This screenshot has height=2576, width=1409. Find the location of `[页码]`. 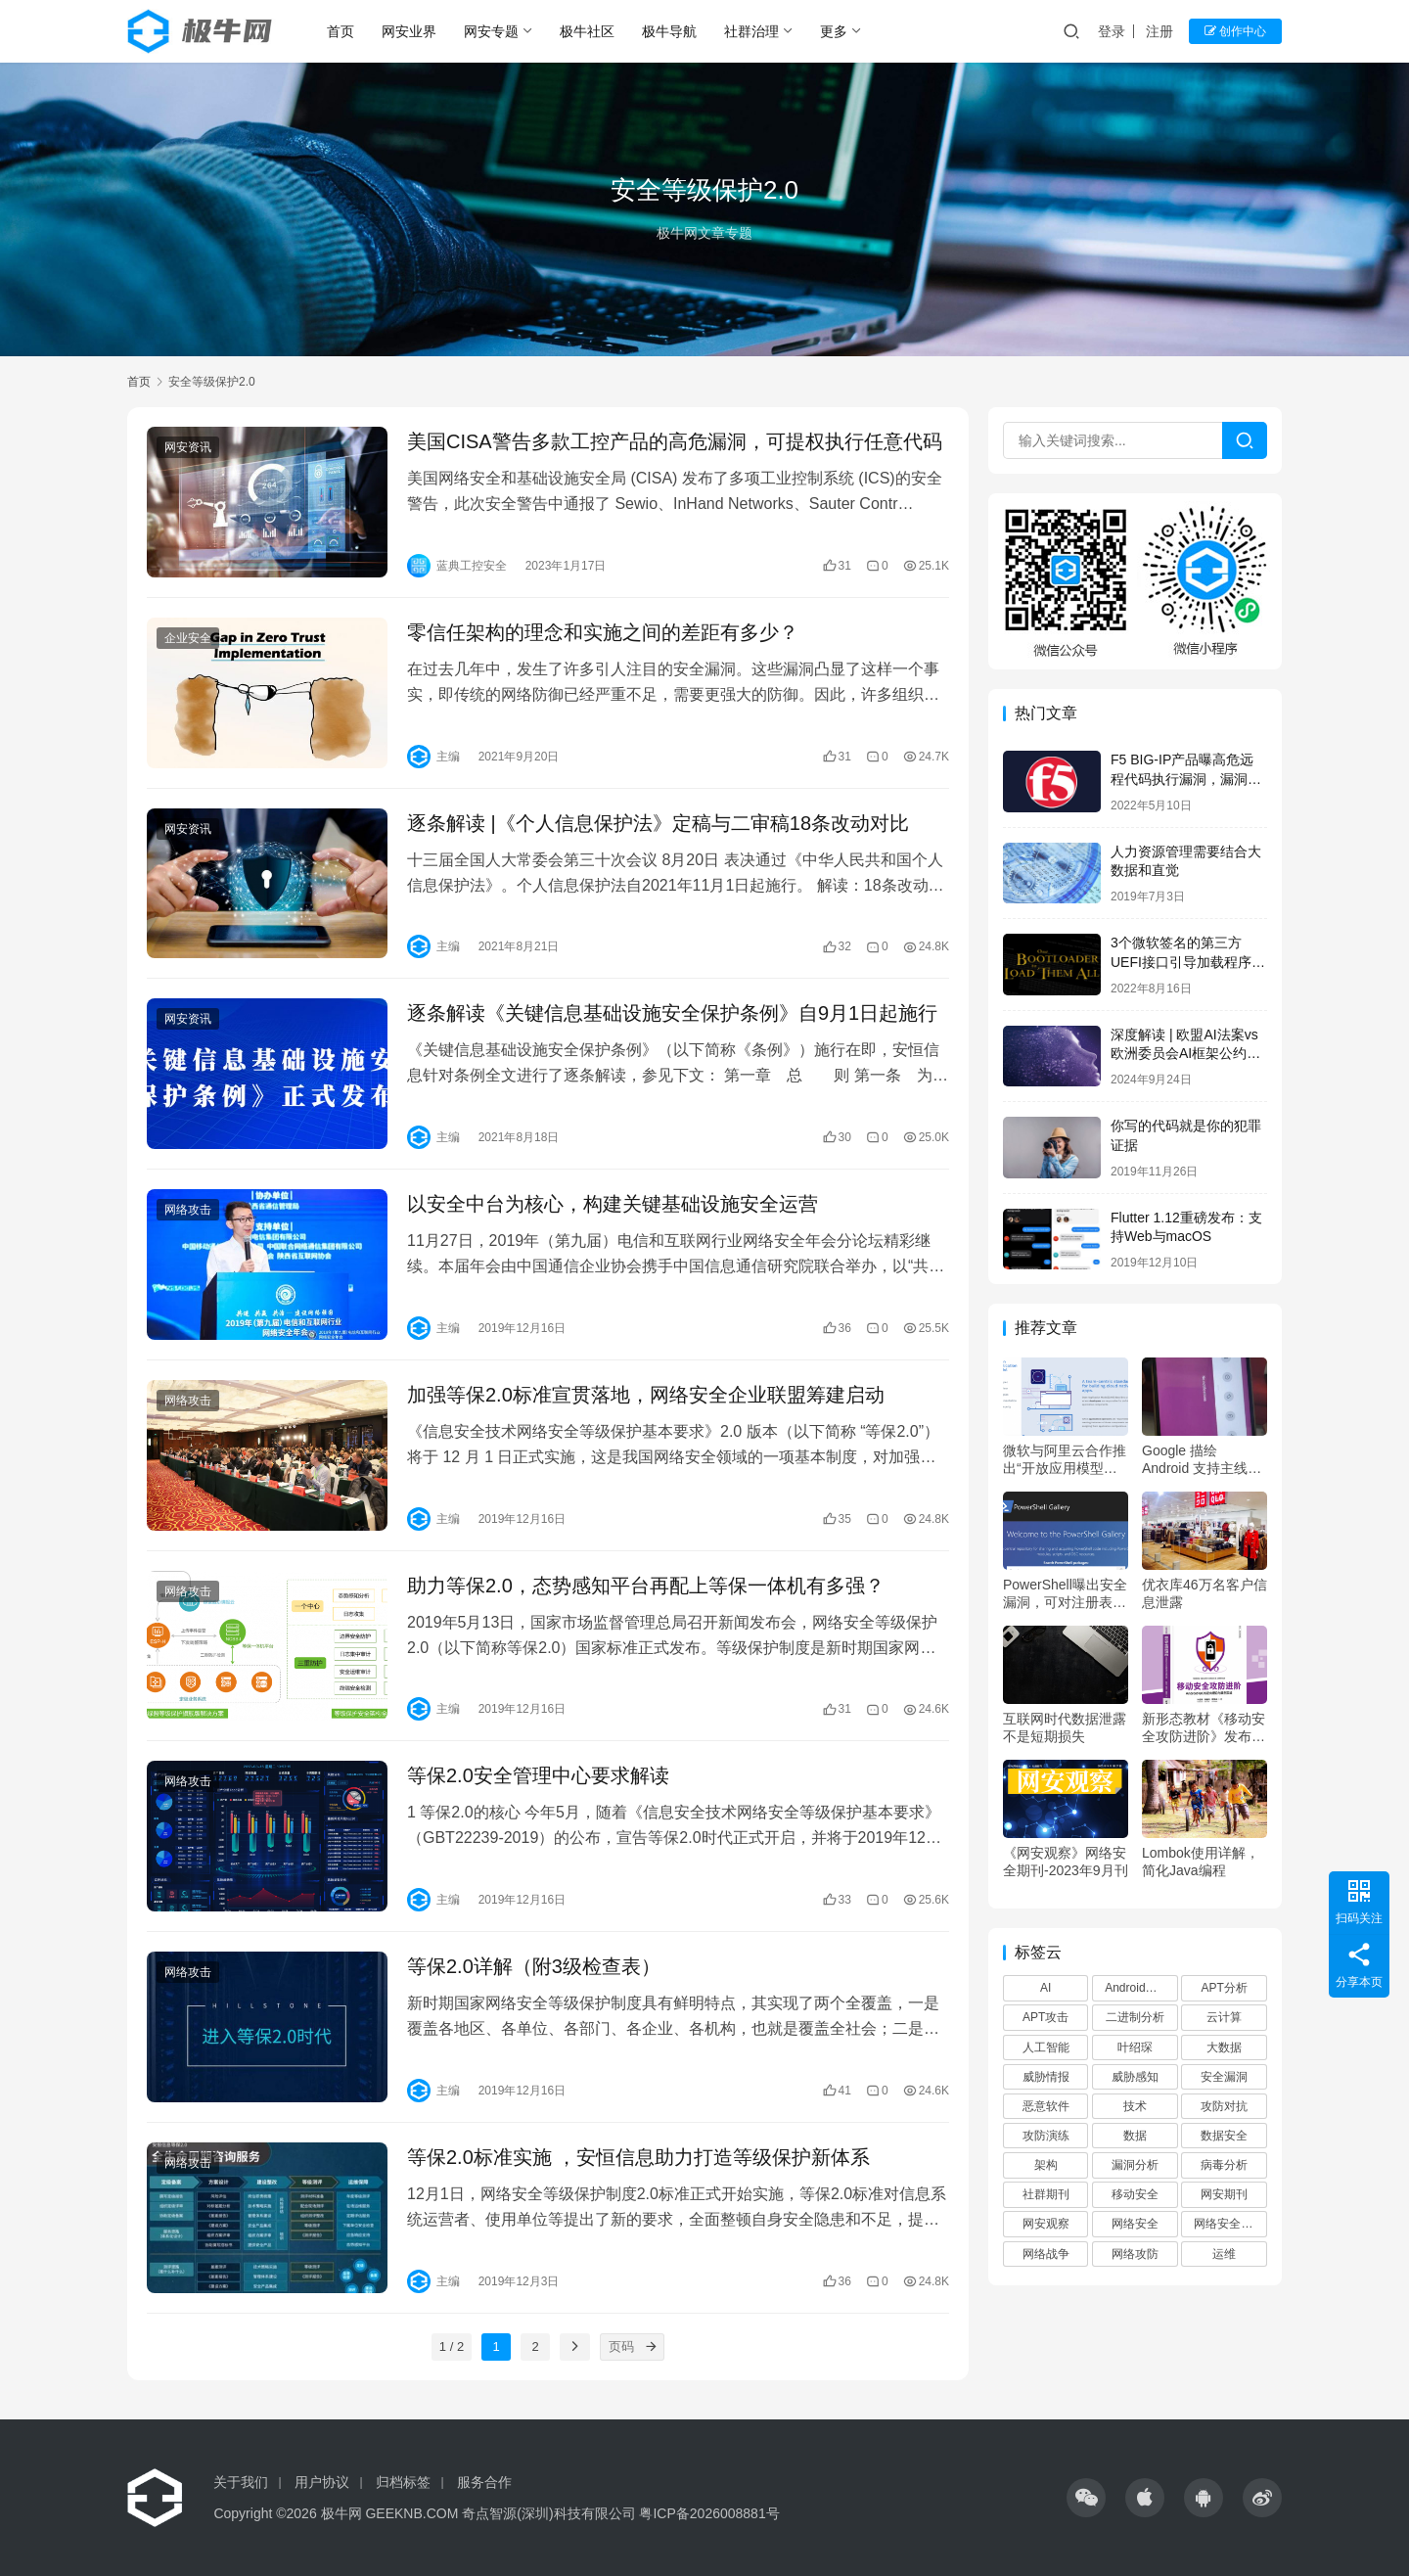

[页码] is located at coordinates (650, 2347).